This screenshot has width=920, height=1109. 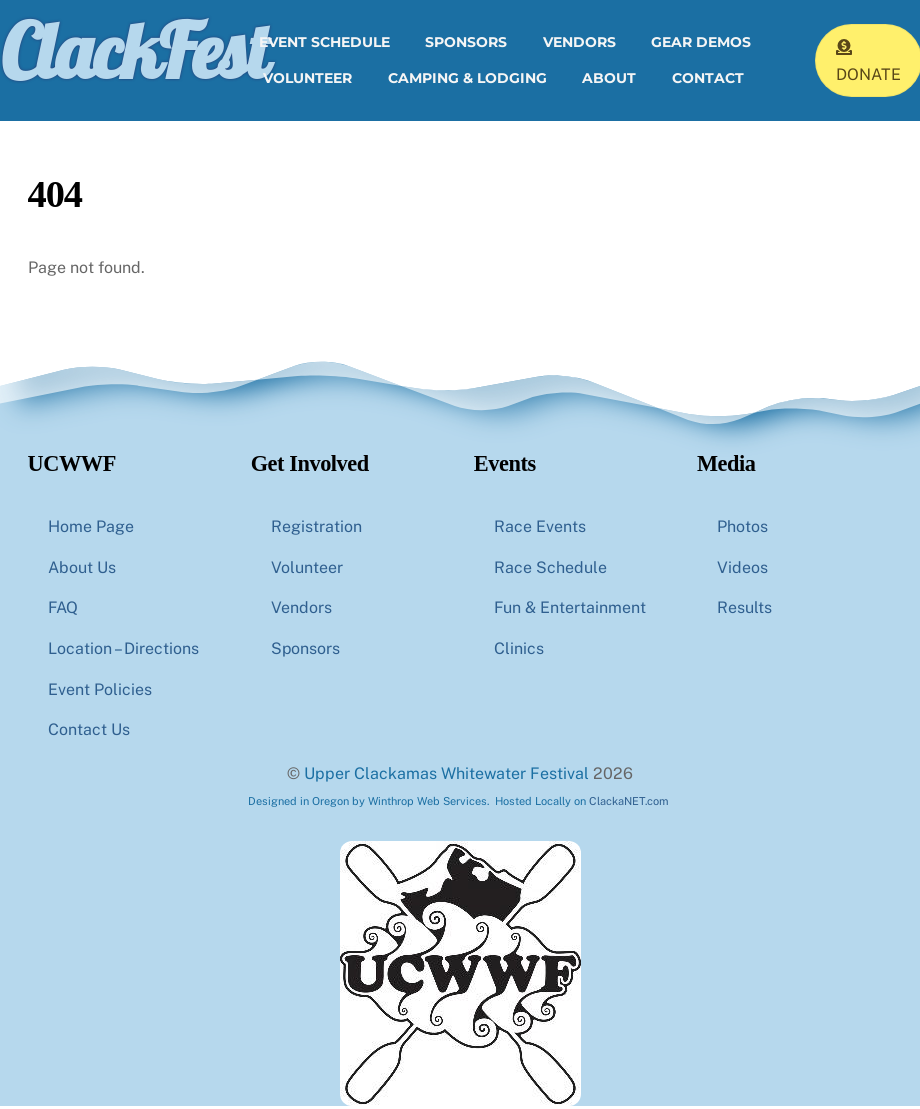 What do you see at coordinates (134, 52) in the screenshot?
I see `ClackFest` at bounding box center [134, 52].